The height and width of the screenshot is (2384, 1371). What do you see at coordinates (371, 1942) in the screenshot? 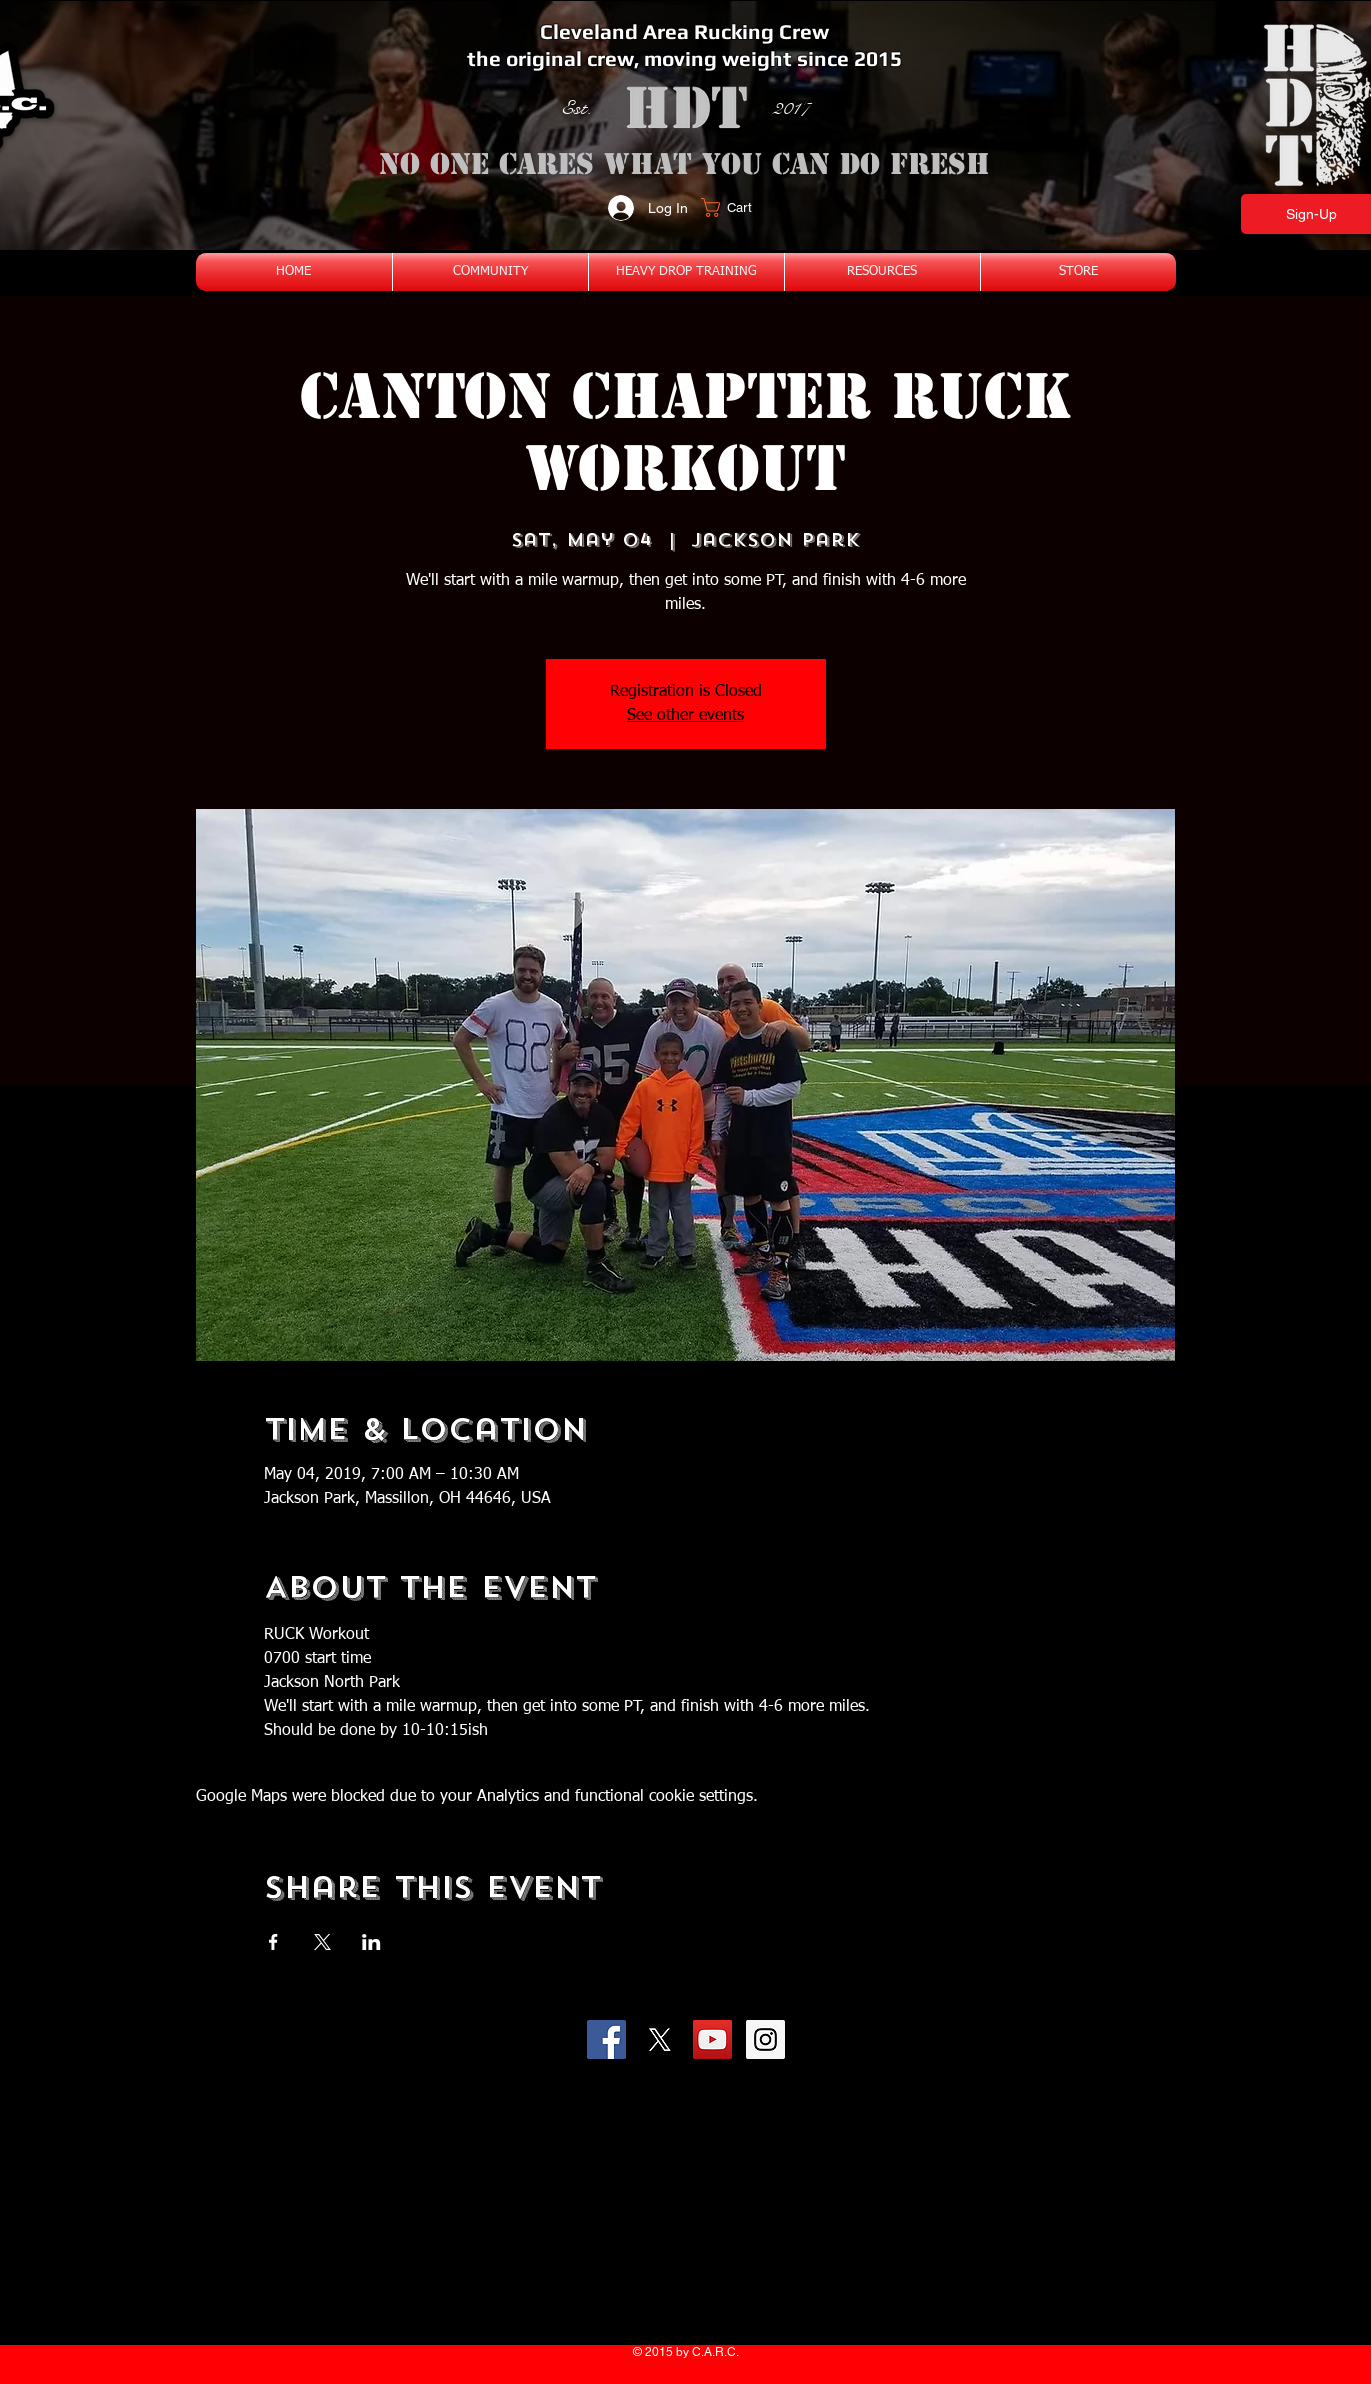
I see `[Share event on LinkedIn]` at bounding box center [371, 1942].